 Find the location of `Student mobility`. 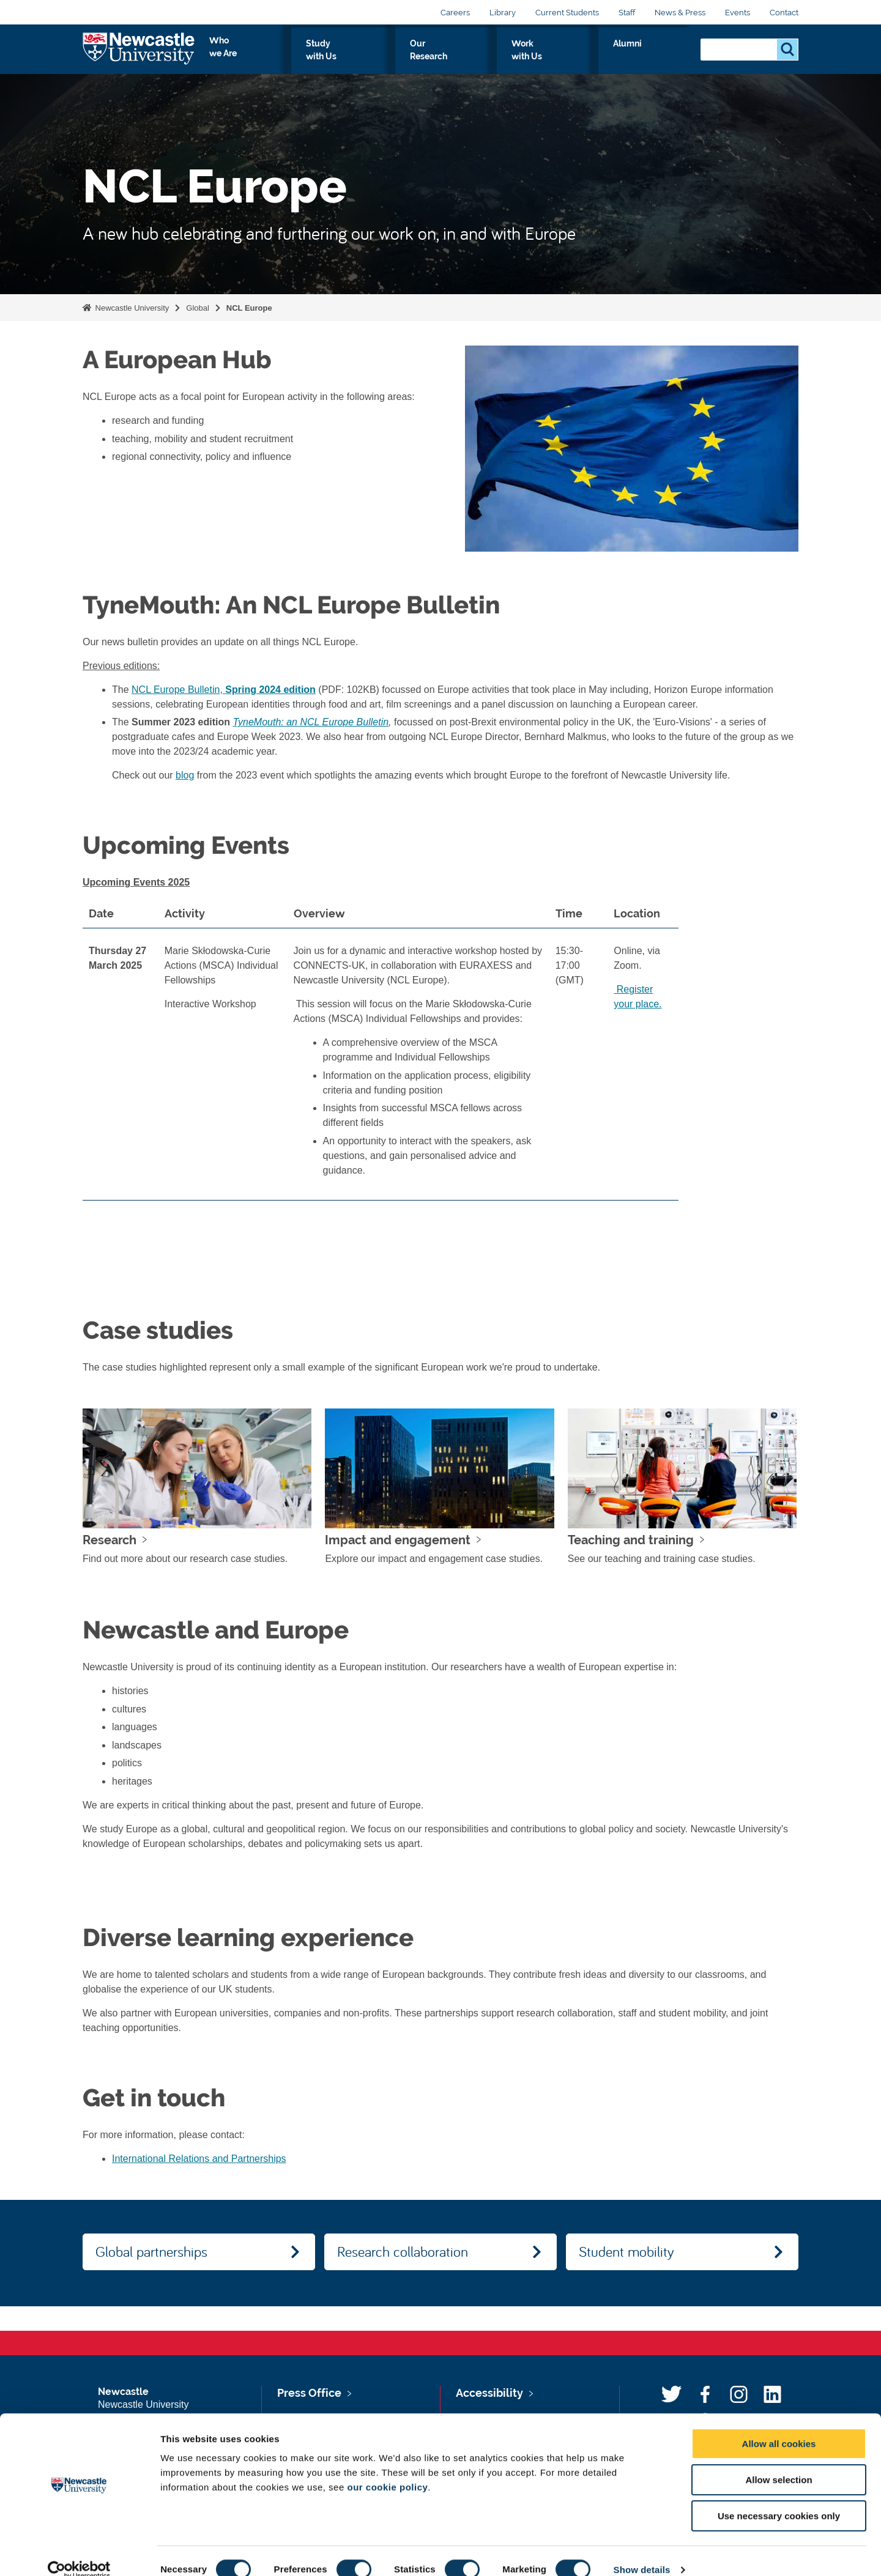

Student mobility is located at coordinates (626, 2251).